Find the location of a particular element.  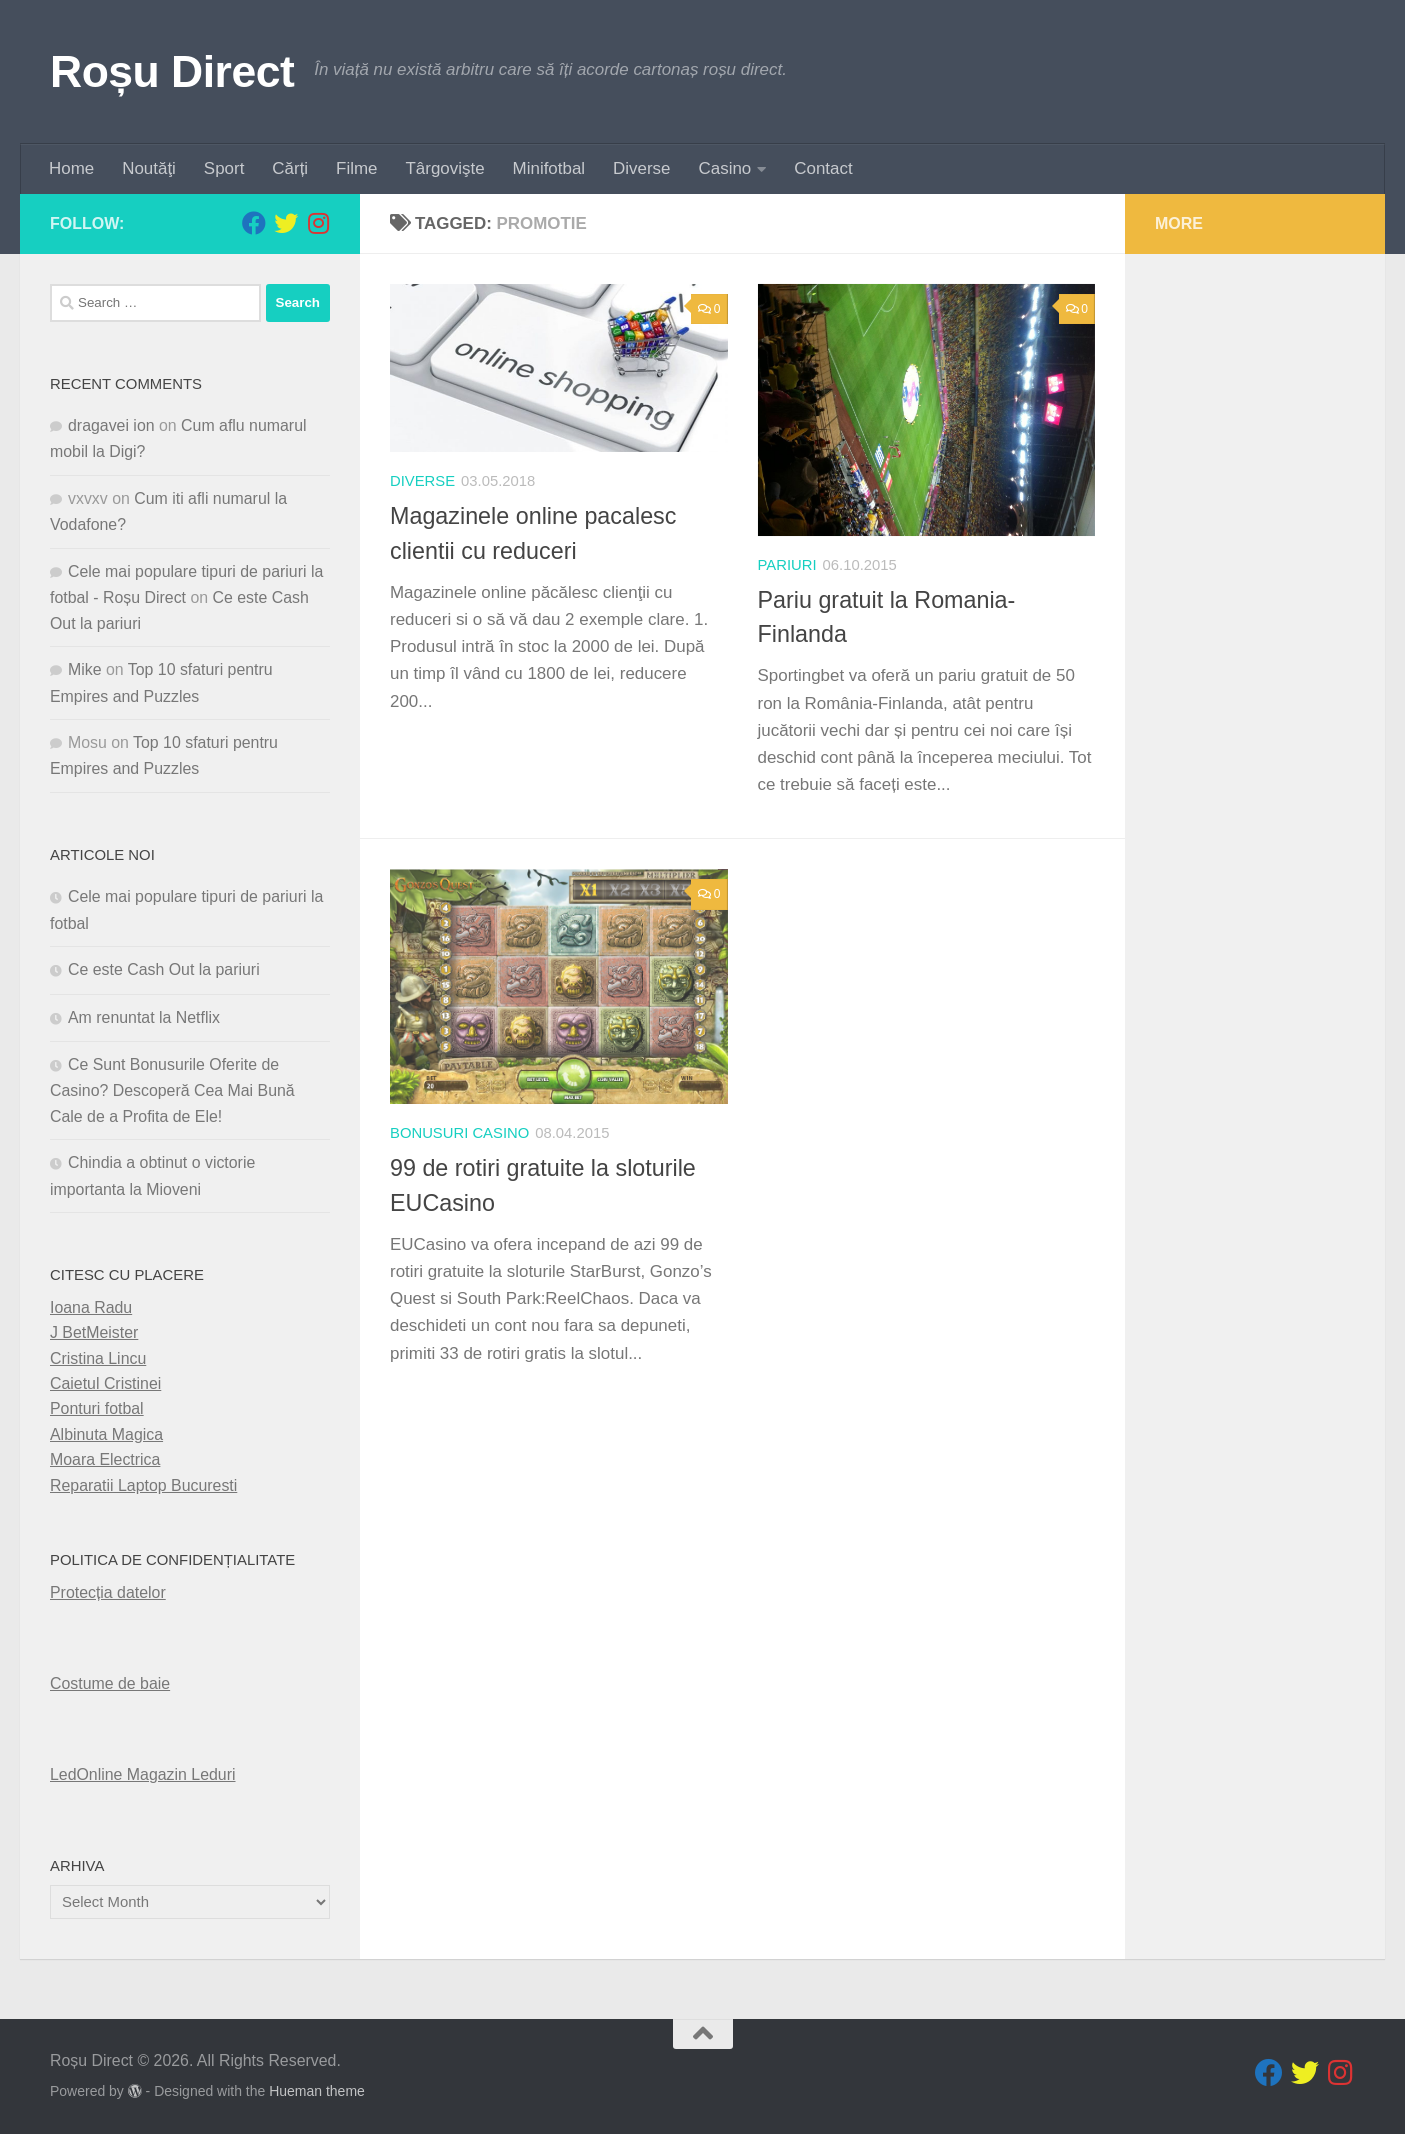

Cărți is located at coordinates (290, 168).